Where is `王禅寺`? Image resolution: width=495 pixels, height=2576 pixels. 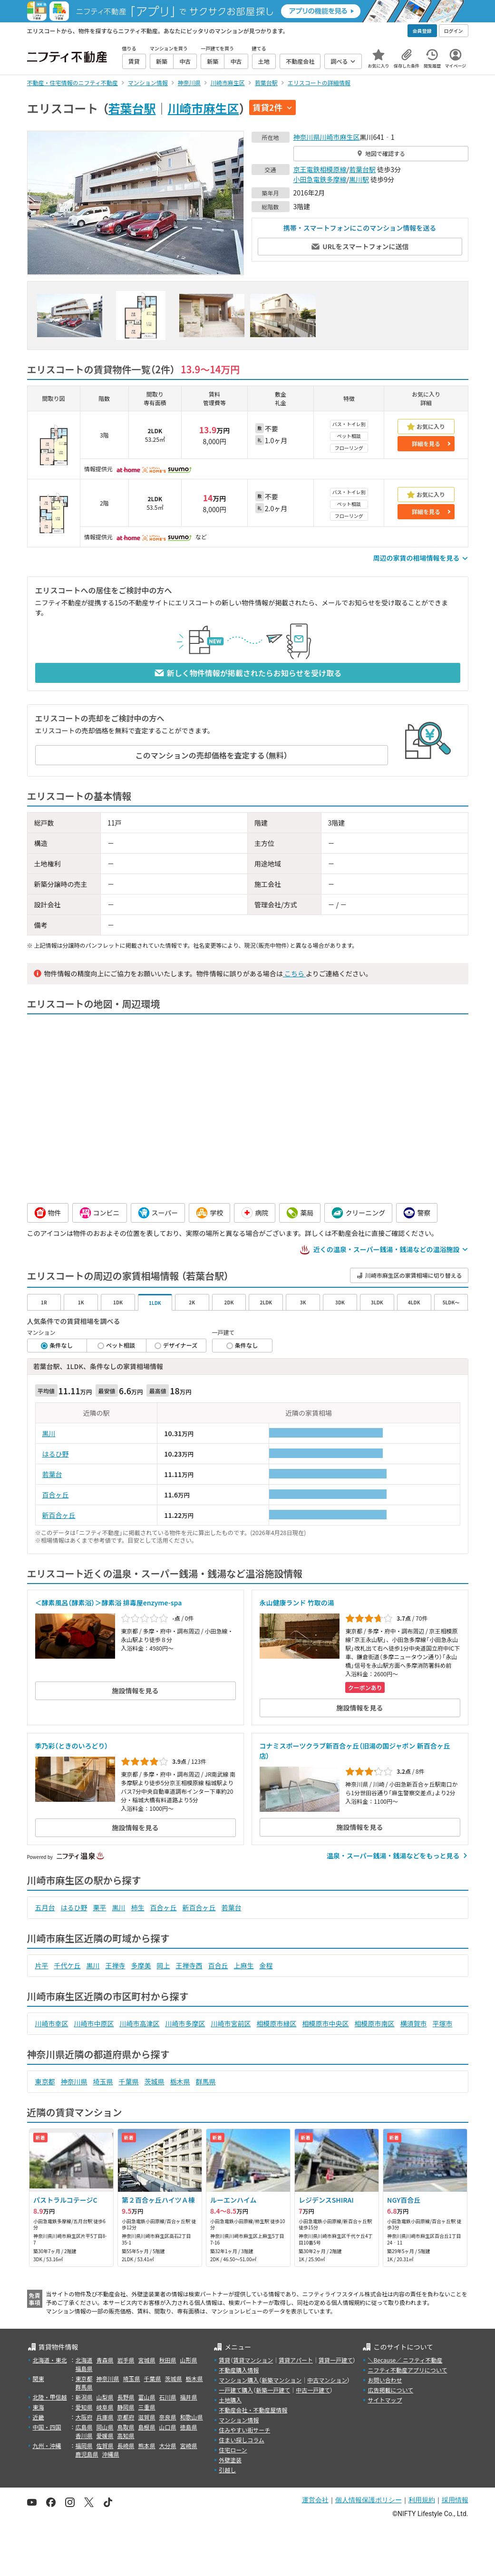 王禅寺 is located at coordinates (116, 1965).